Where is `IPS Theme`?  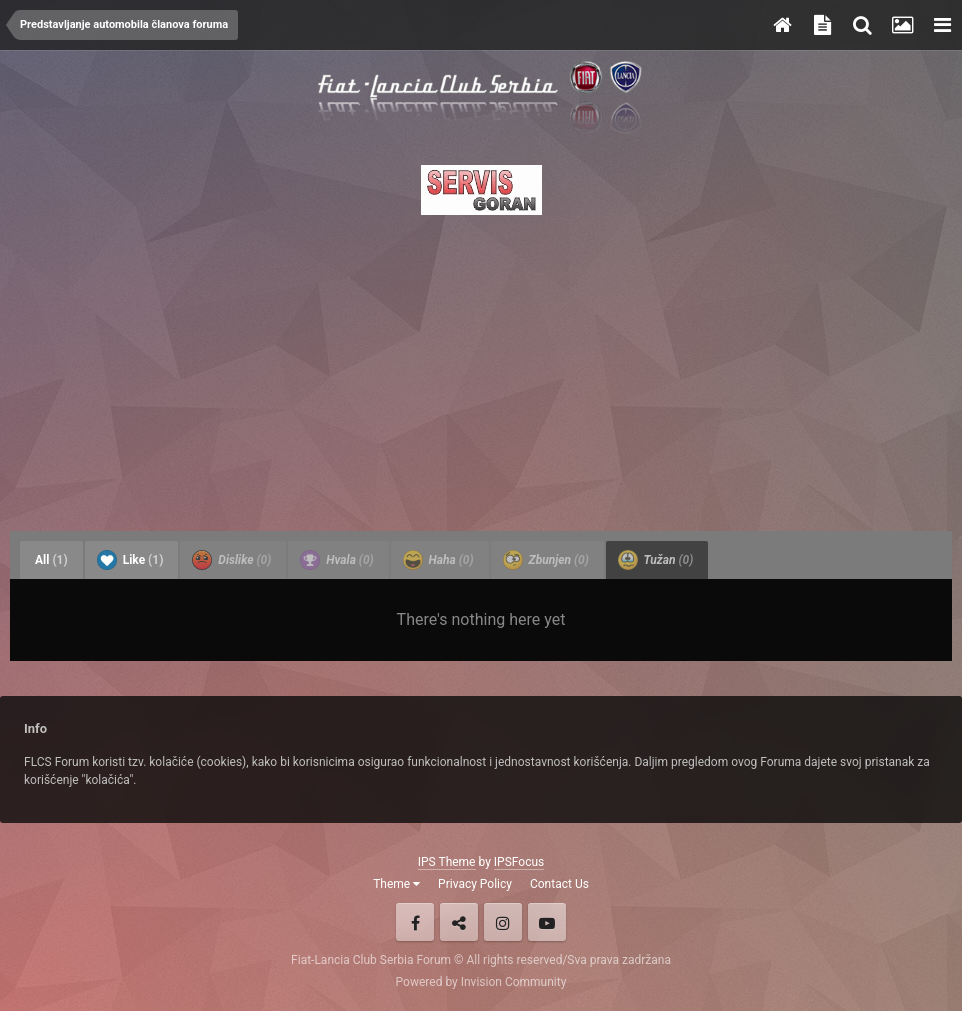 IPS Theme is located at coordinates (447, 862).